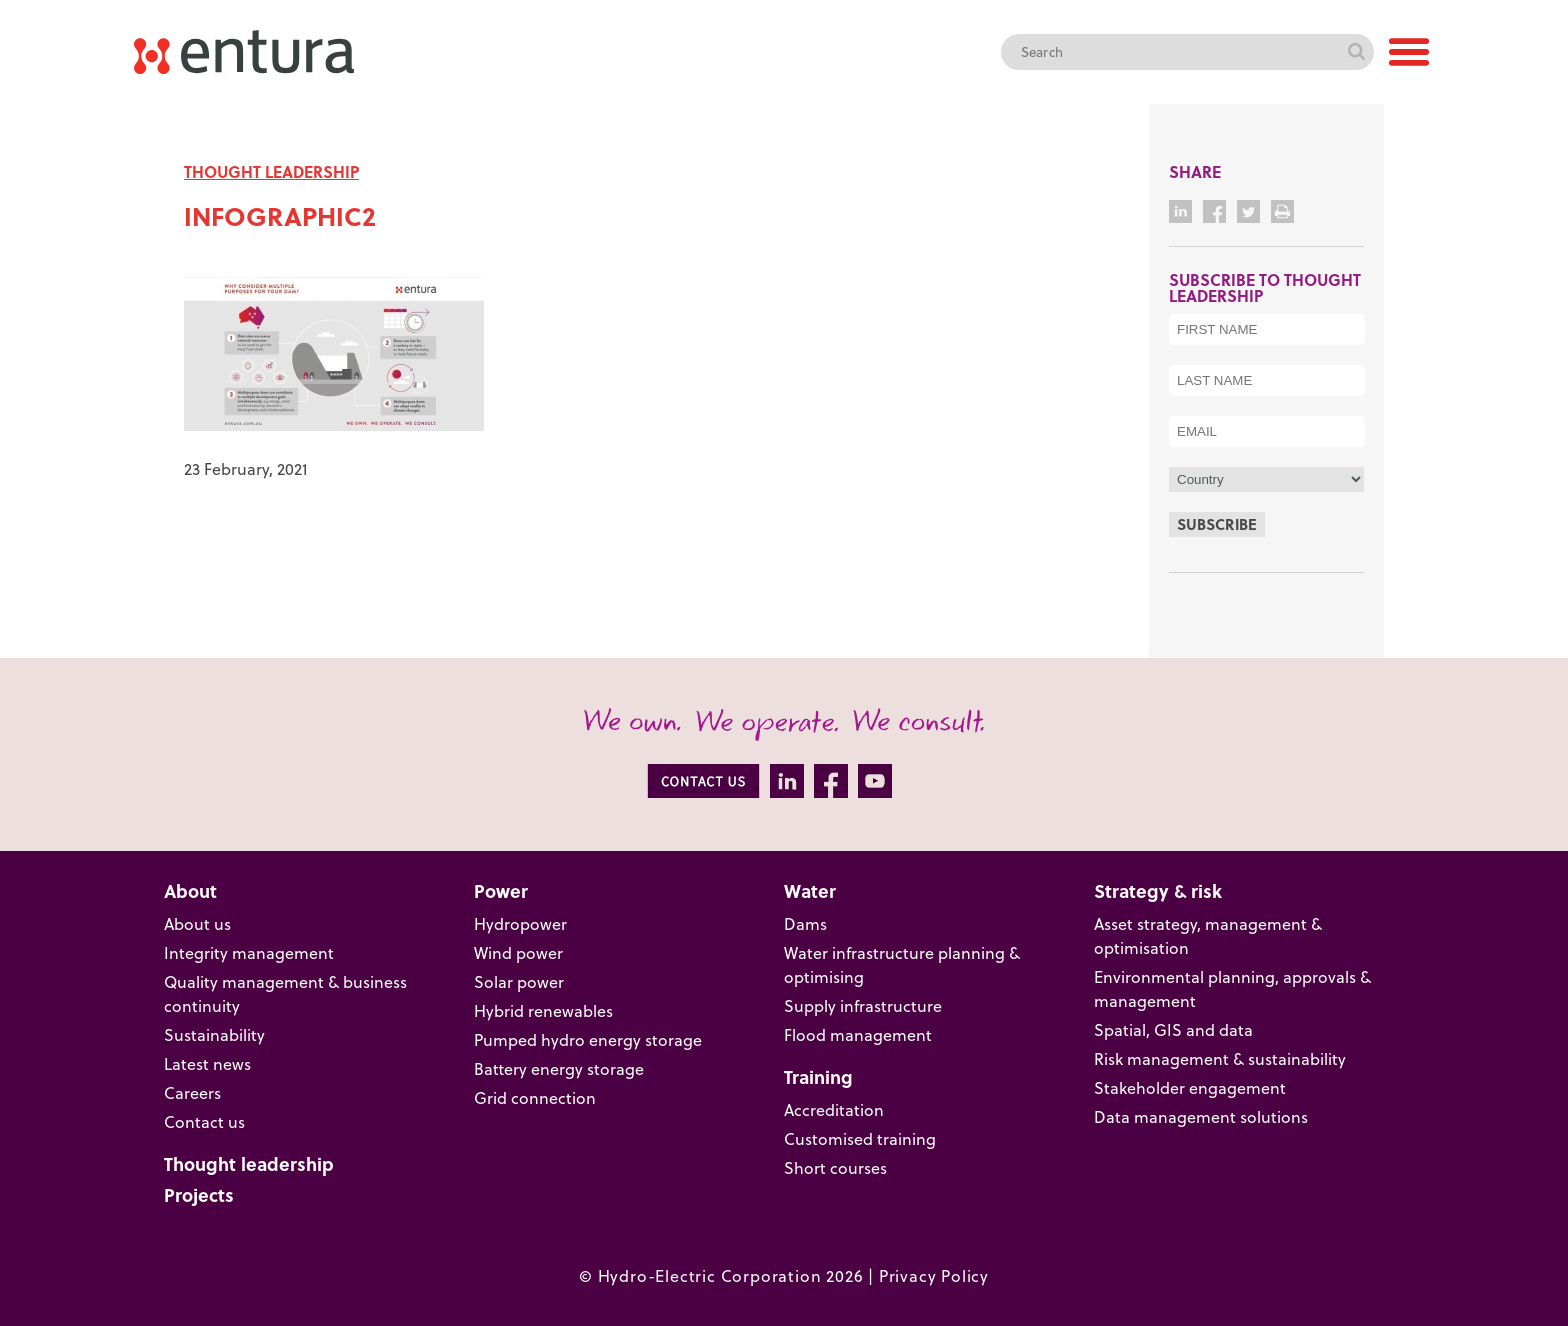 This screenshot has width=1568, height=1326. I want to click on Spatial, GIS and data, so click(1173, 1030).